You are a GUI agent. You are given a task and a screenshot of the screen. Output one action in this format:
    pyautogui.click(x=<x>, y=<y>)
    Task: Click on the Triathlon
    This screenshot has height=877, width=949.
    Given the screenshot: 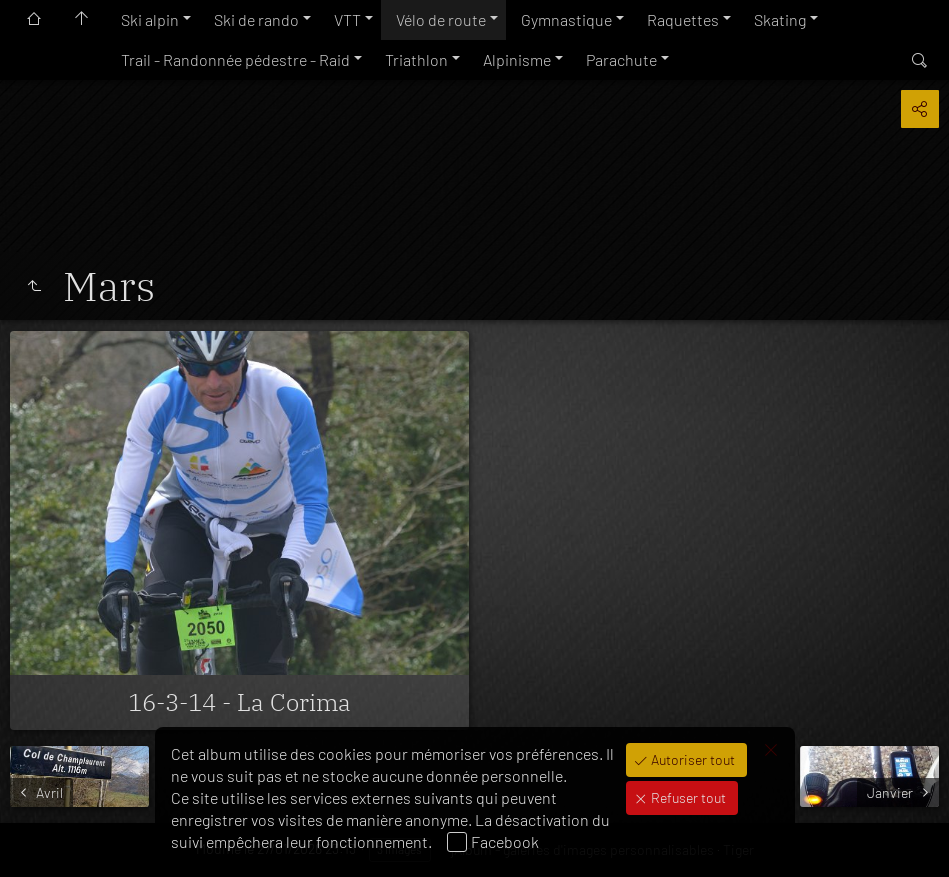 What is the action you would take?
    pyautogui.click(x=416, y=59)
    